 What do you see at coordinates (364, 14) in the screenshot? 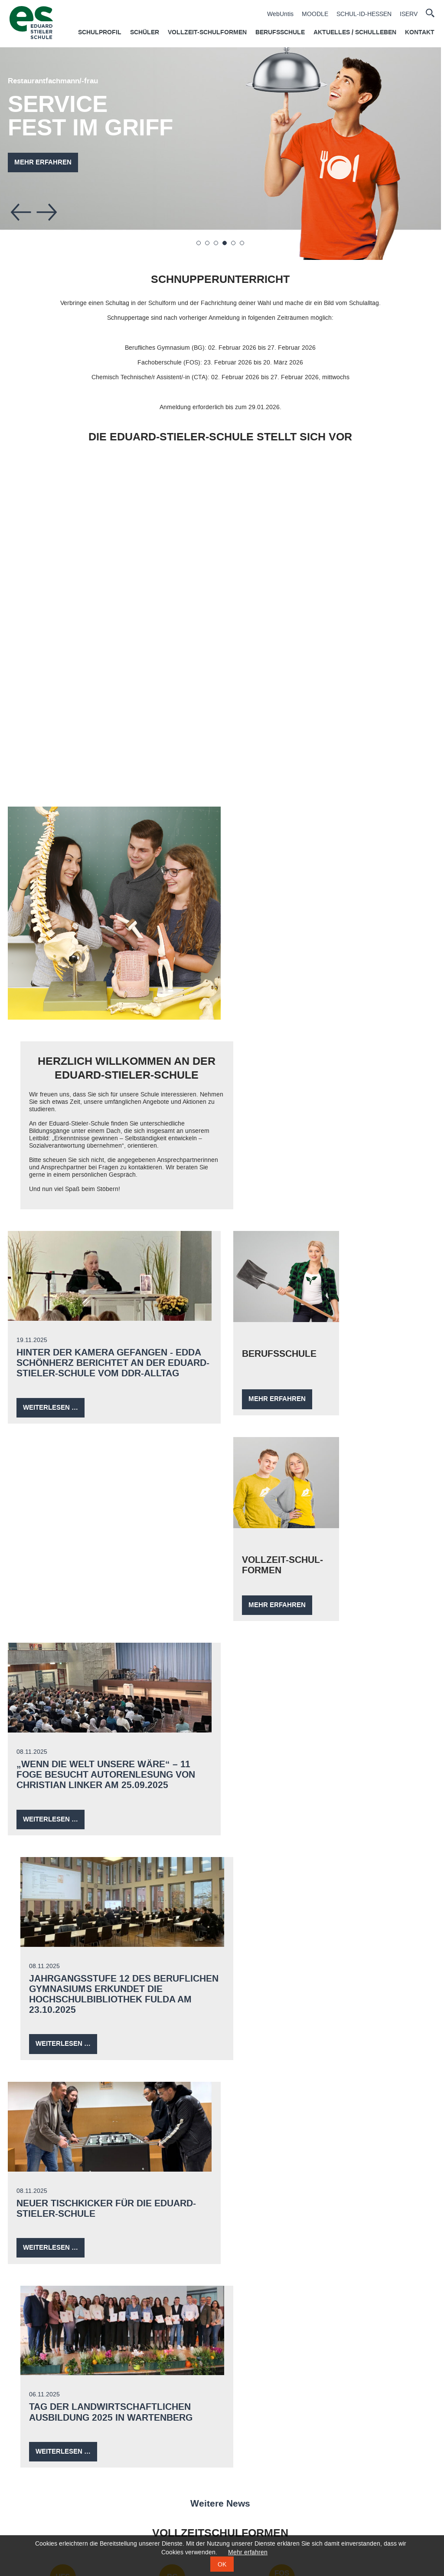
I see `SCHUL-ID-HESSEN` at bounding box center [364, 14].